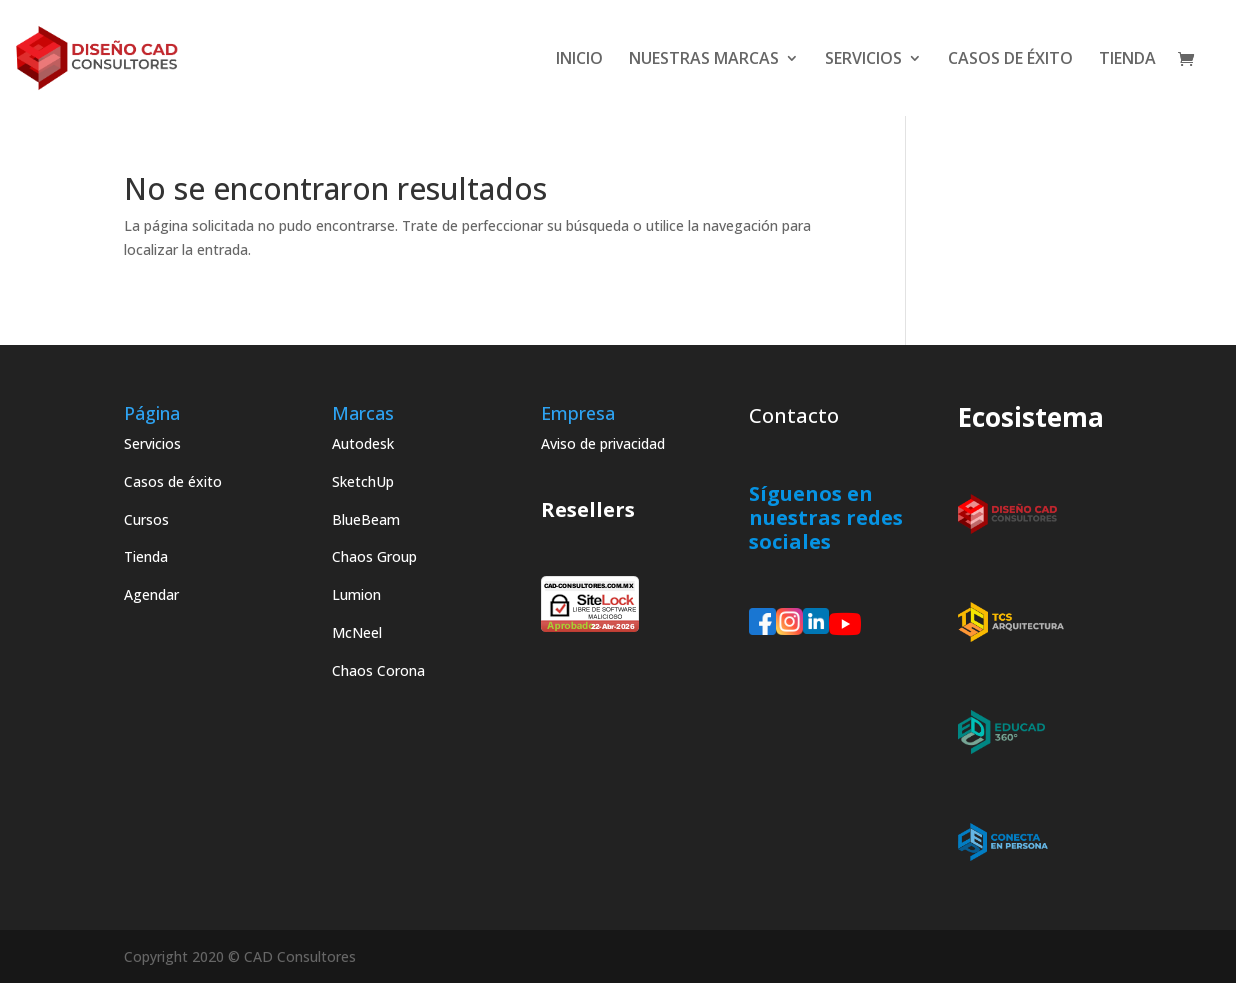  I want to click on Aviso de privacidad, so click(603, 443).